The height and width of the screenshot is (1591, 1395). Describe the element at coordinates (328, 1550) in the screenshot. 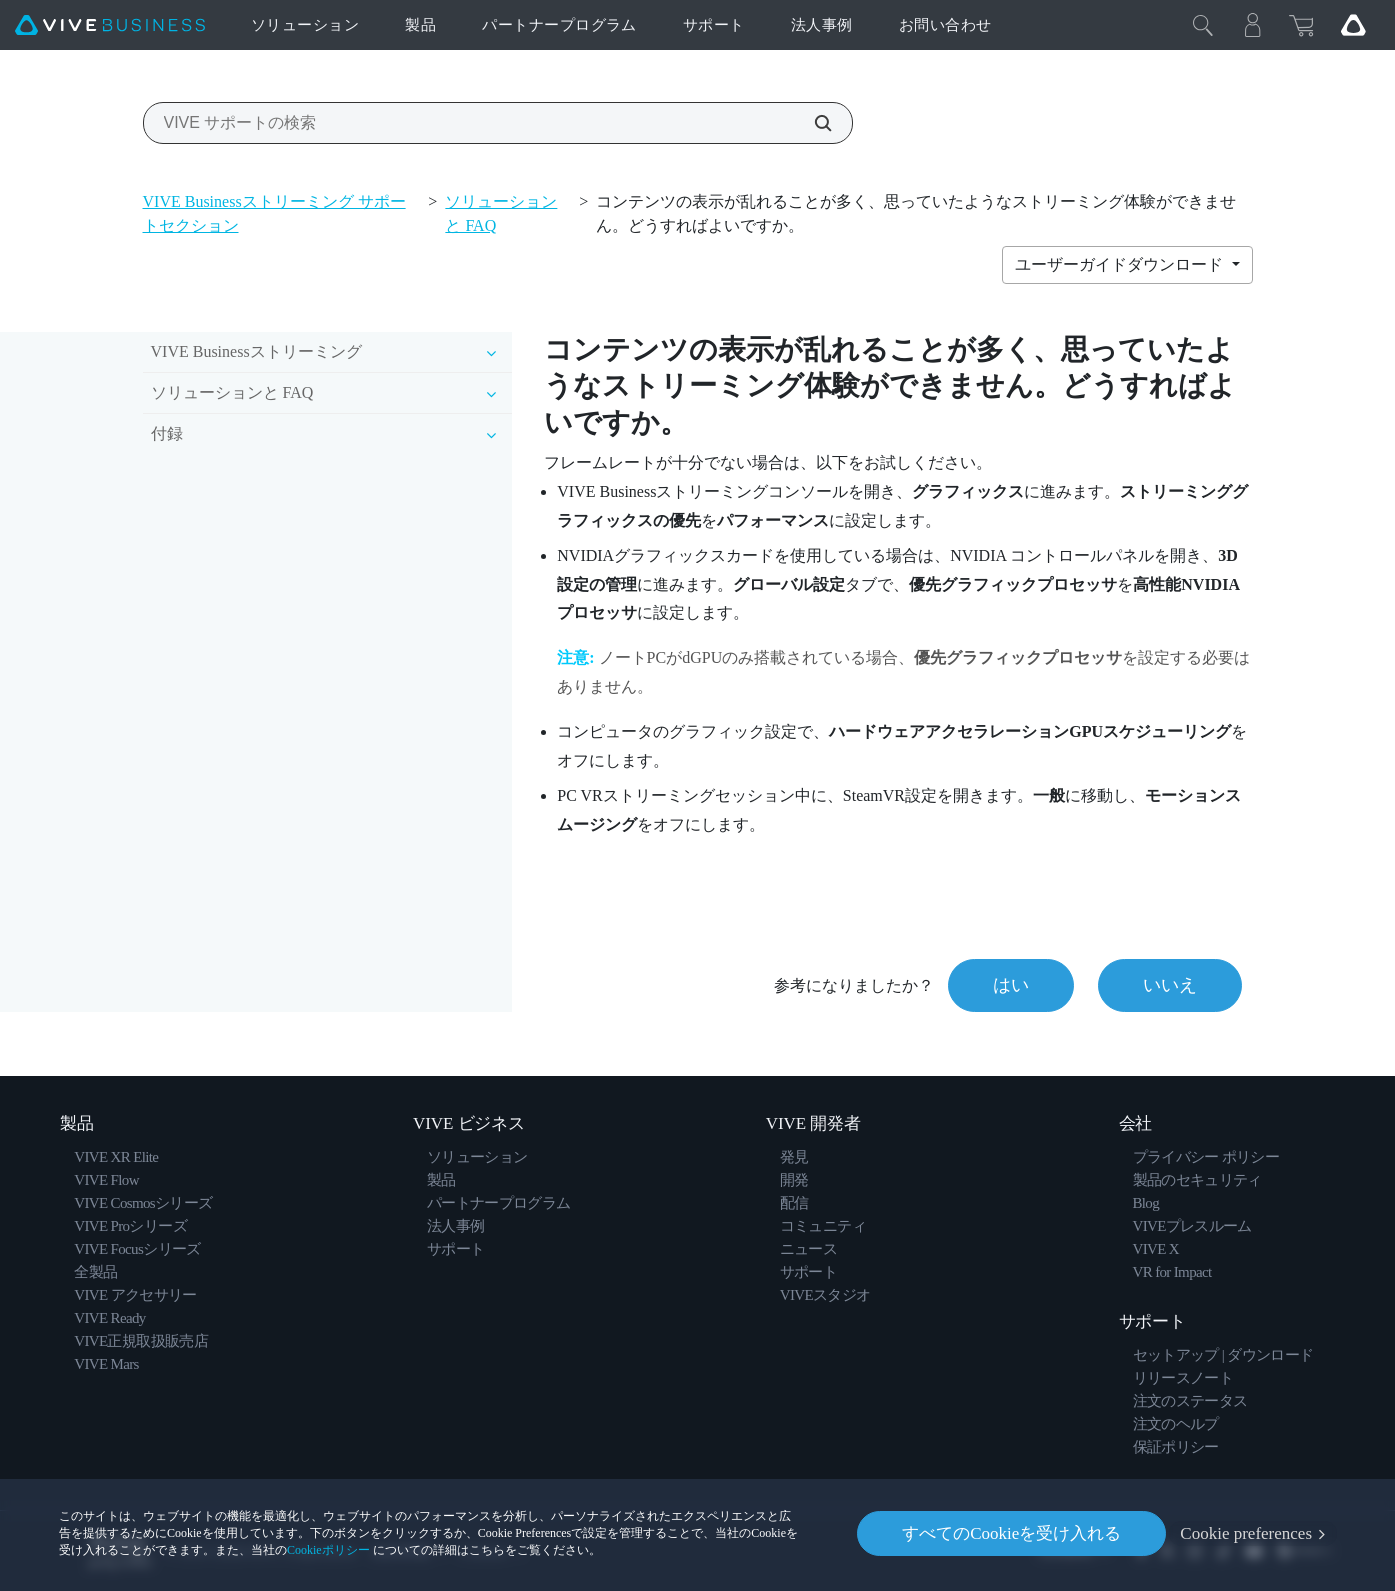

I see `Cookieポリシー` at that location.